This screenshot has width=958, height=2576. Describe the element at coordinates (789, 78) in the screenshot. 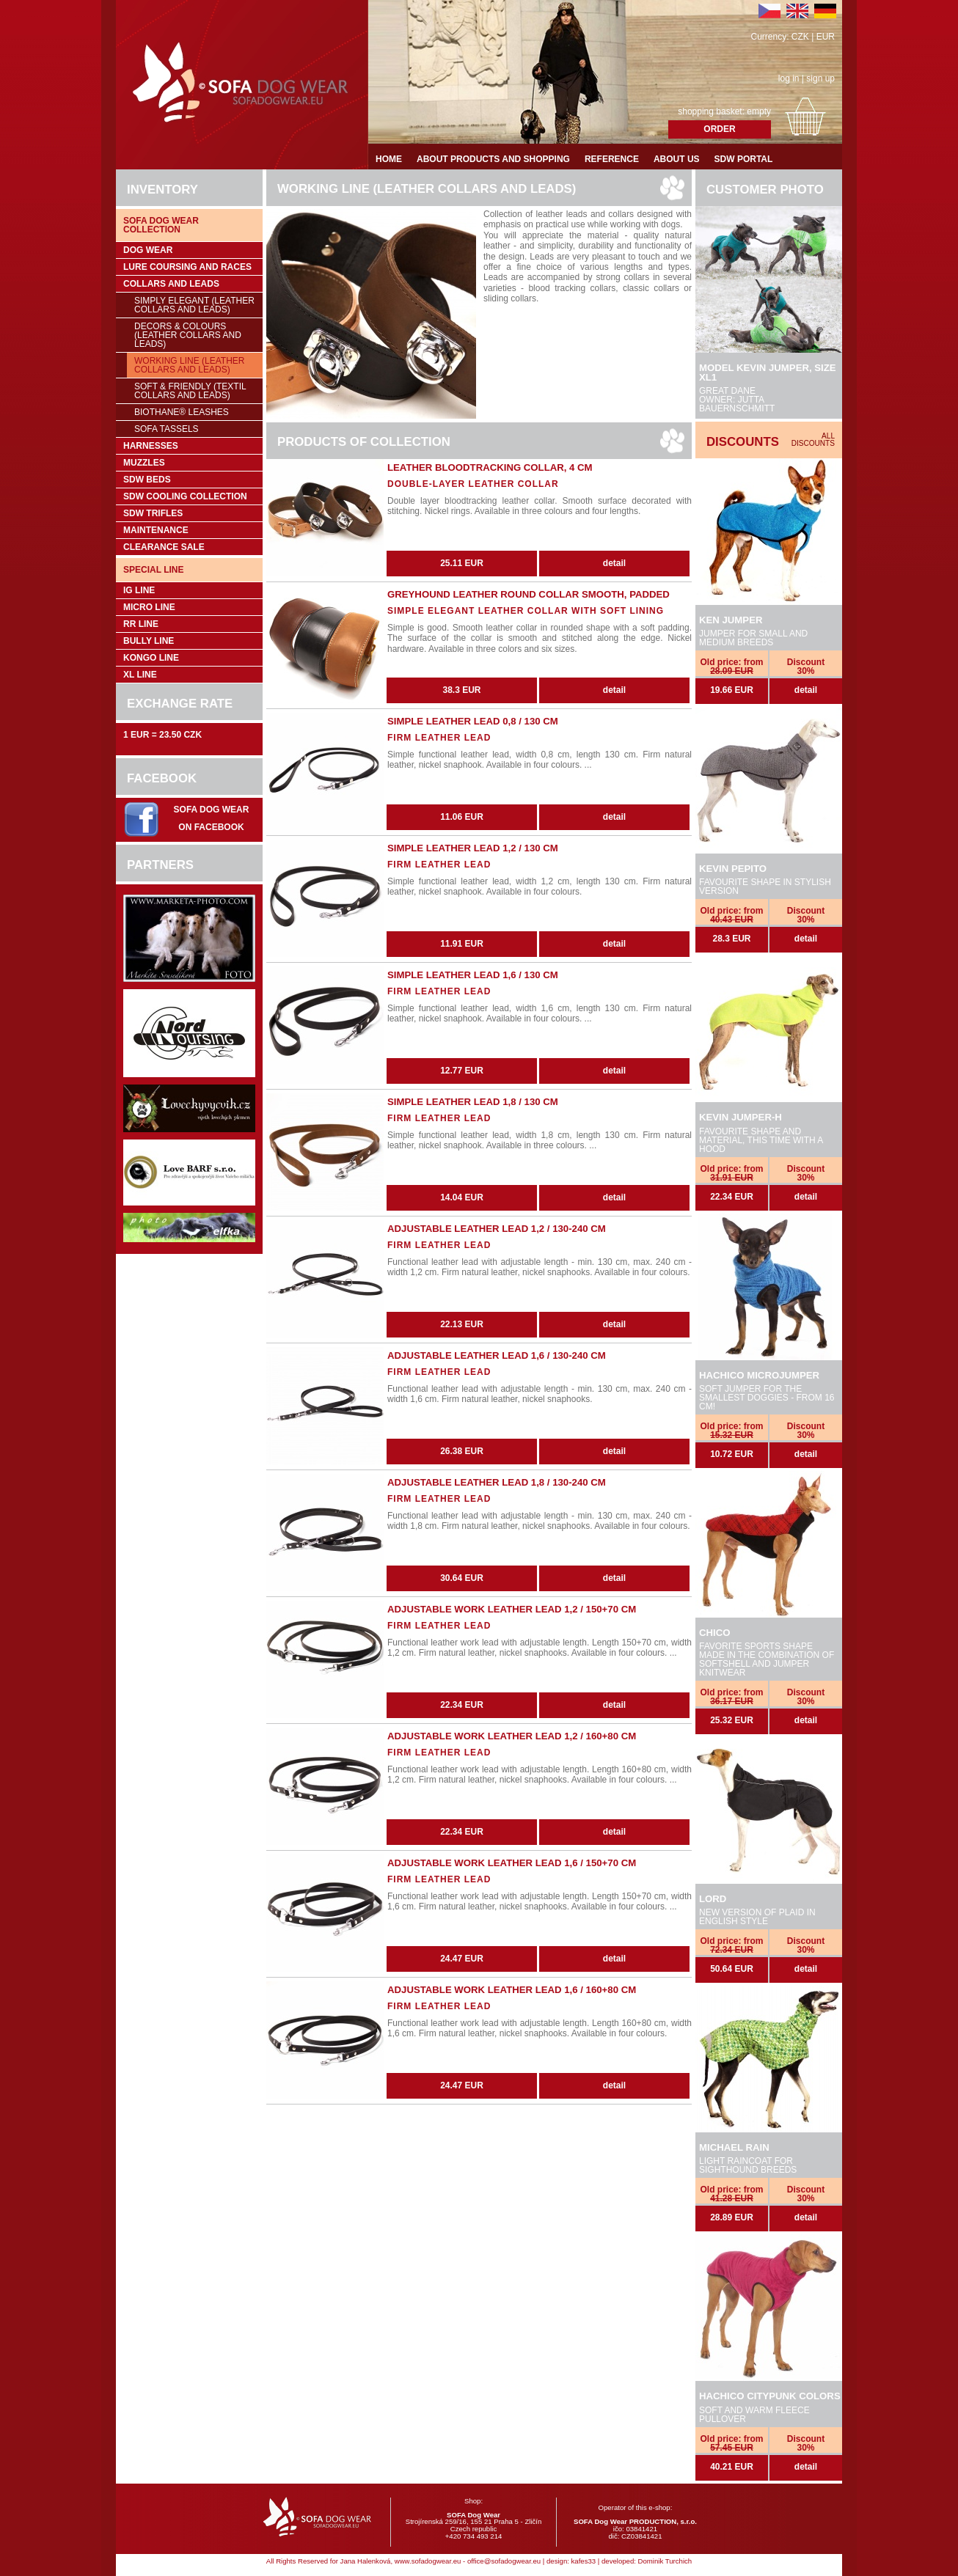

I see `log in` at that location.